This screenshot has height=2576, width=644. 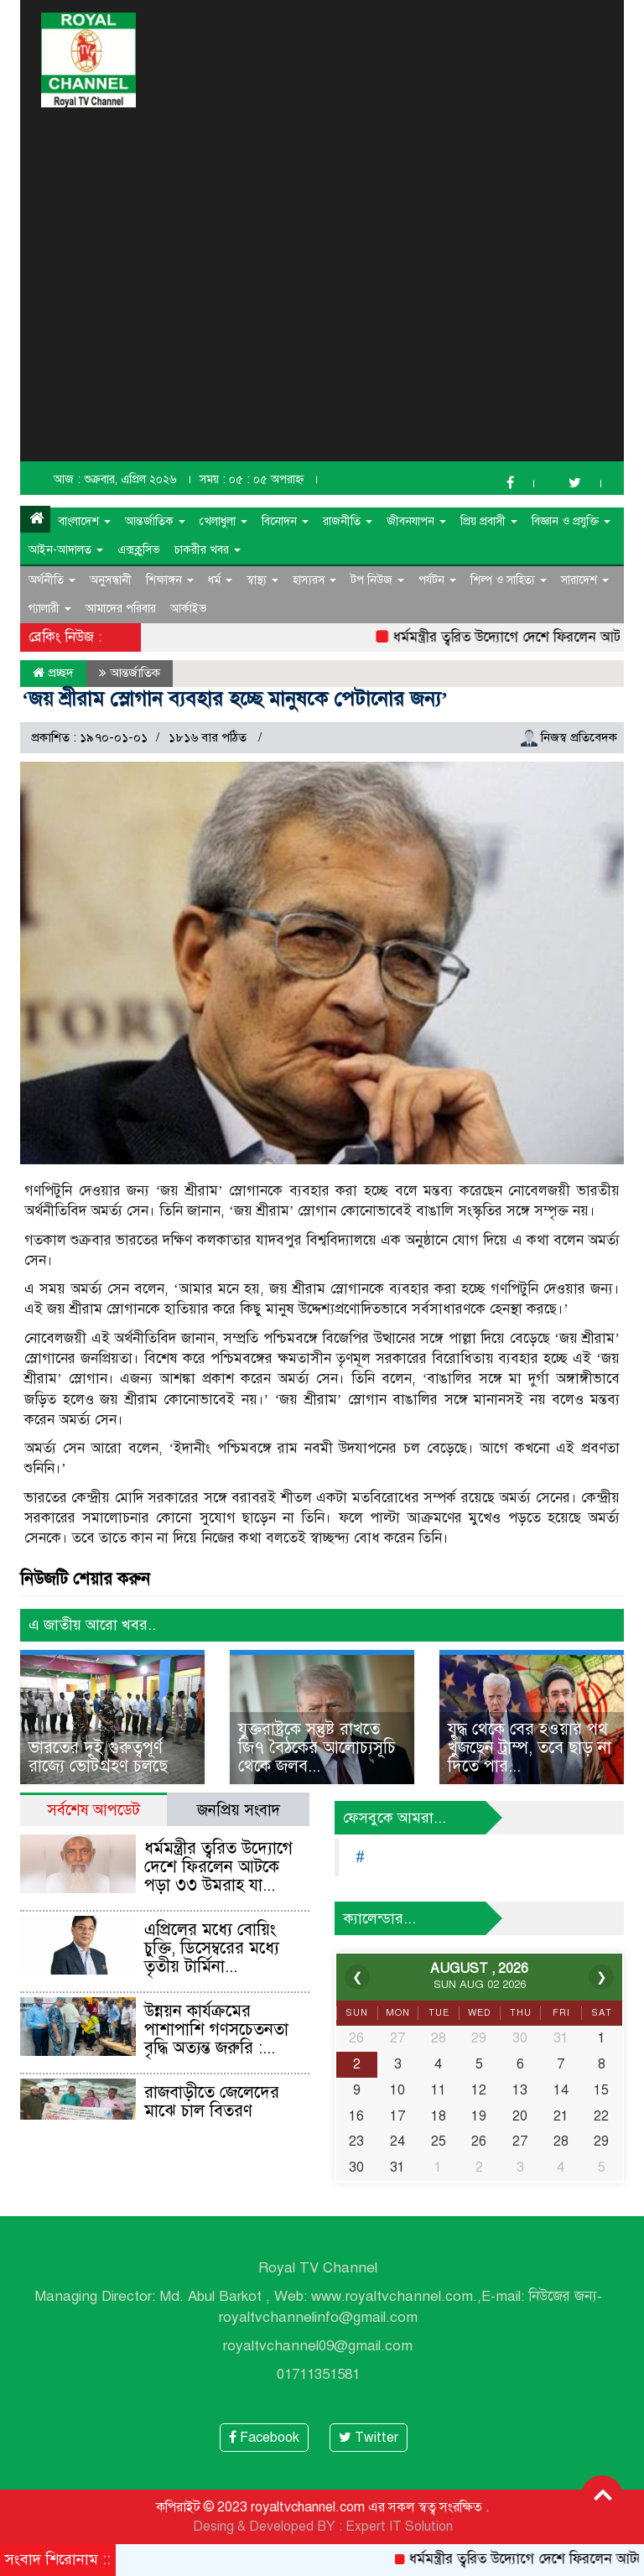 What do you see at coordinates (211, 1948) in the screenshot?
I see `এপ্রিলের মধ্যে বোয়িং চুক্তি, ডিসেম্বরের মধ্যে তৃতীয় টার্মিনা...` at bounding box center [211, 1948].